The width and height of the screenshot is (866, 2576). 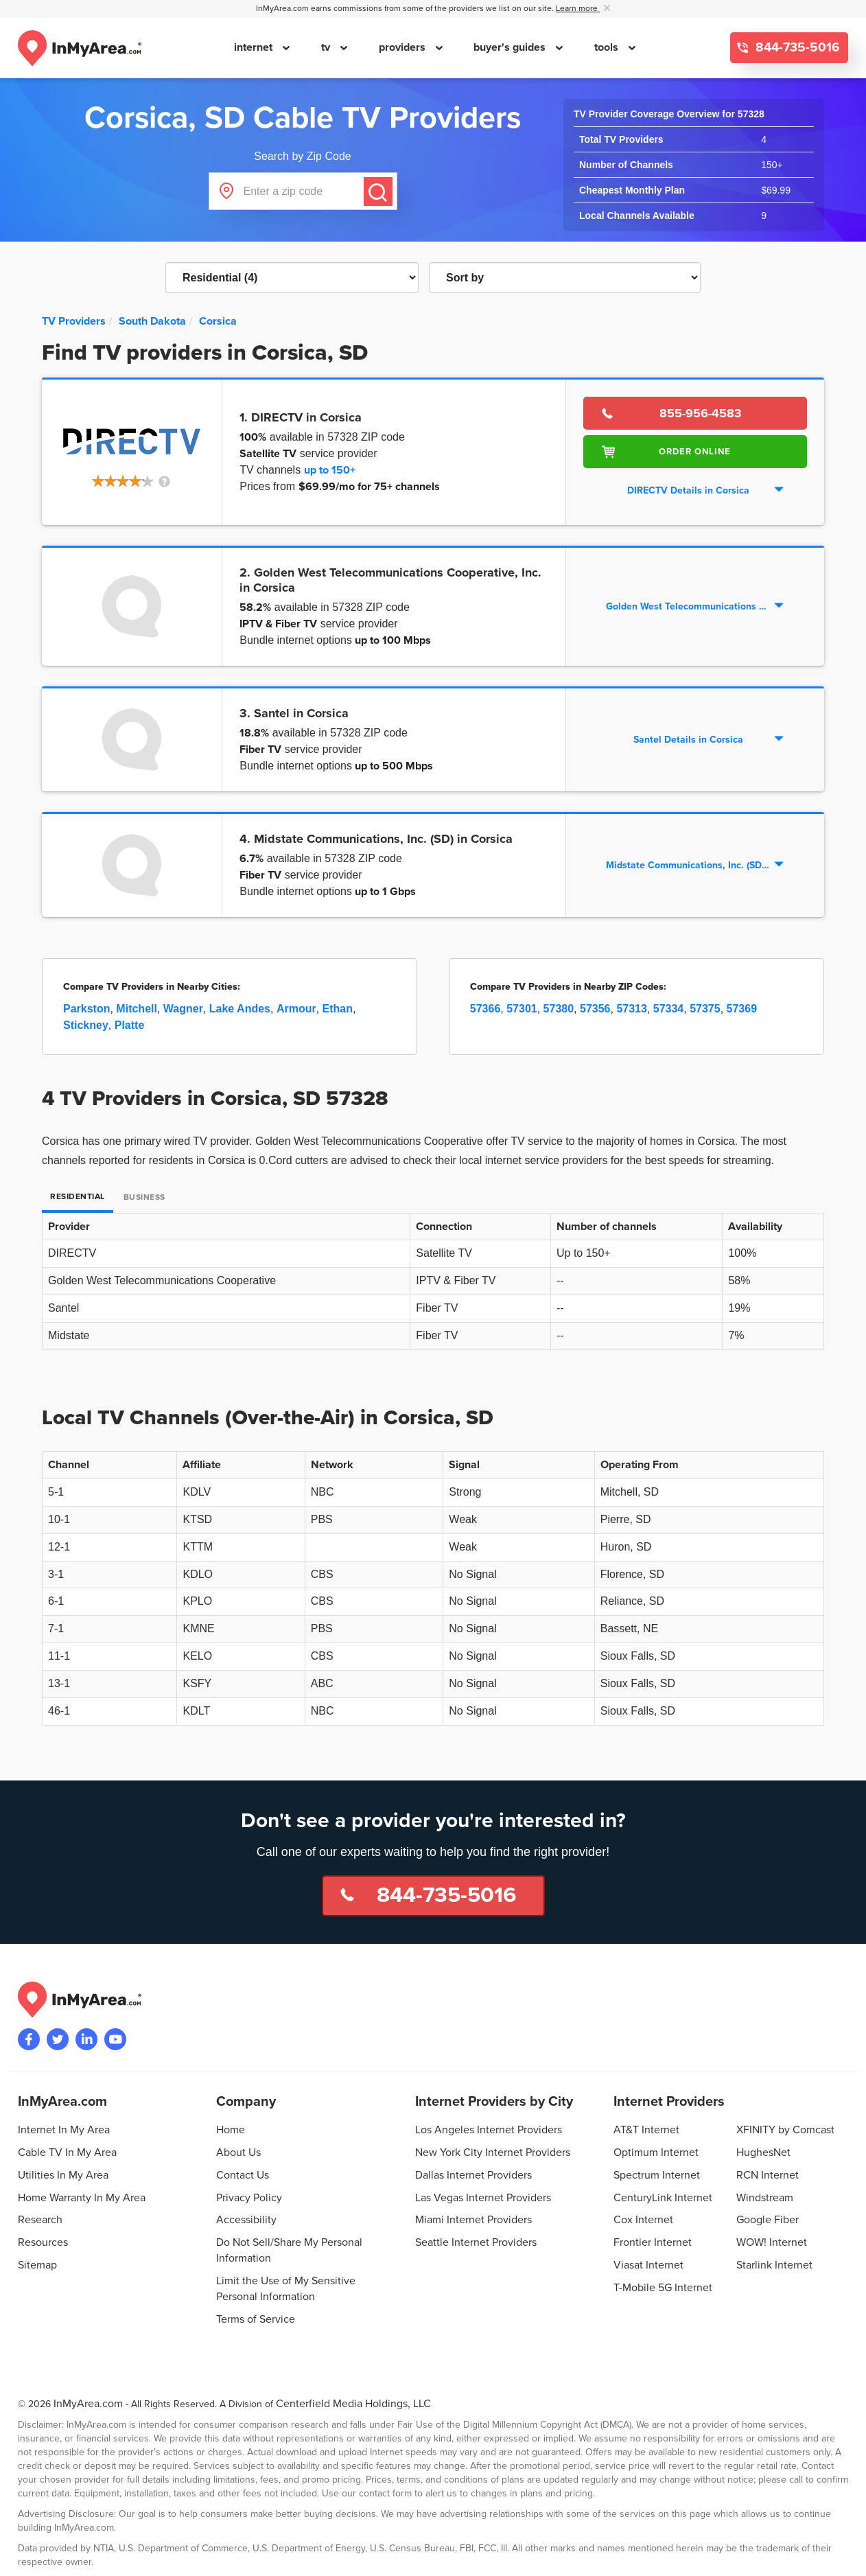 I want to click on Wagner, so click(x=183, y=1008).